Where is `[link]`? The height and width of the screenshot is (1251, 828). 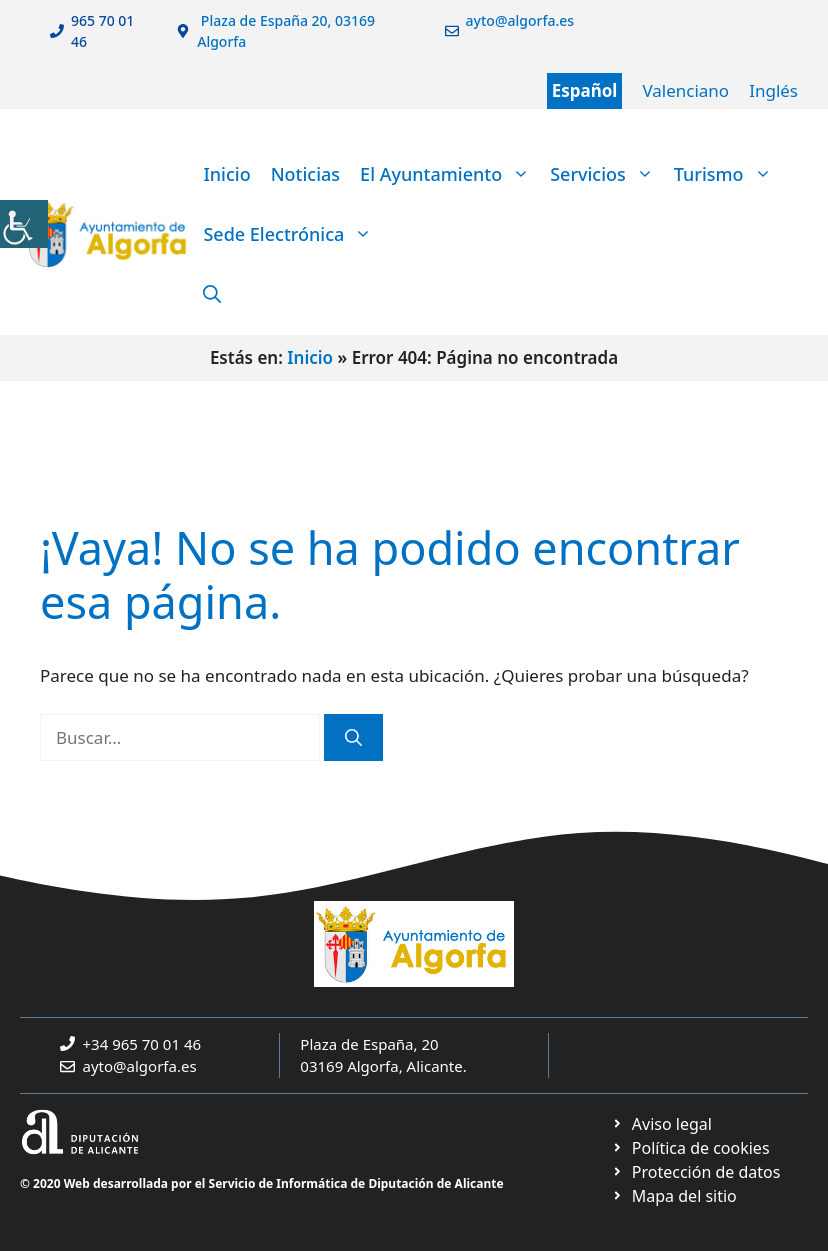
[link] is located at coordinates (24, 224).